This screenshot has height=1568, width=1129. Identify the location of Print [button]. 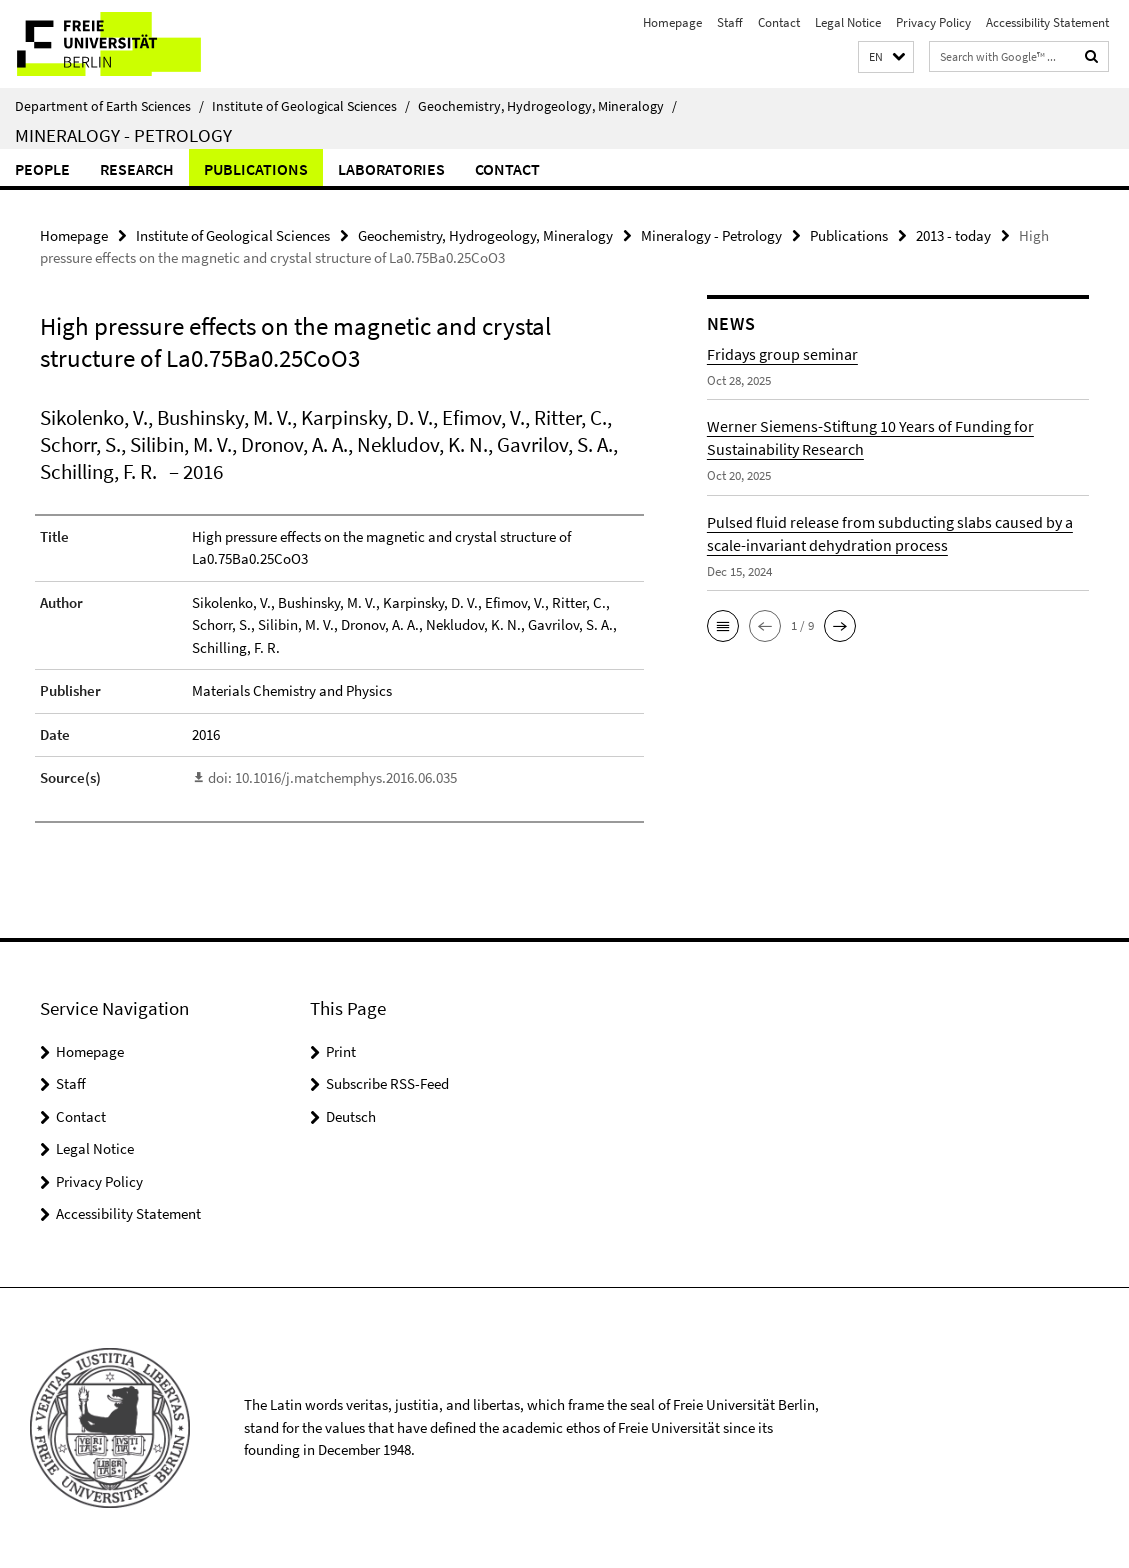
(341, 1051).